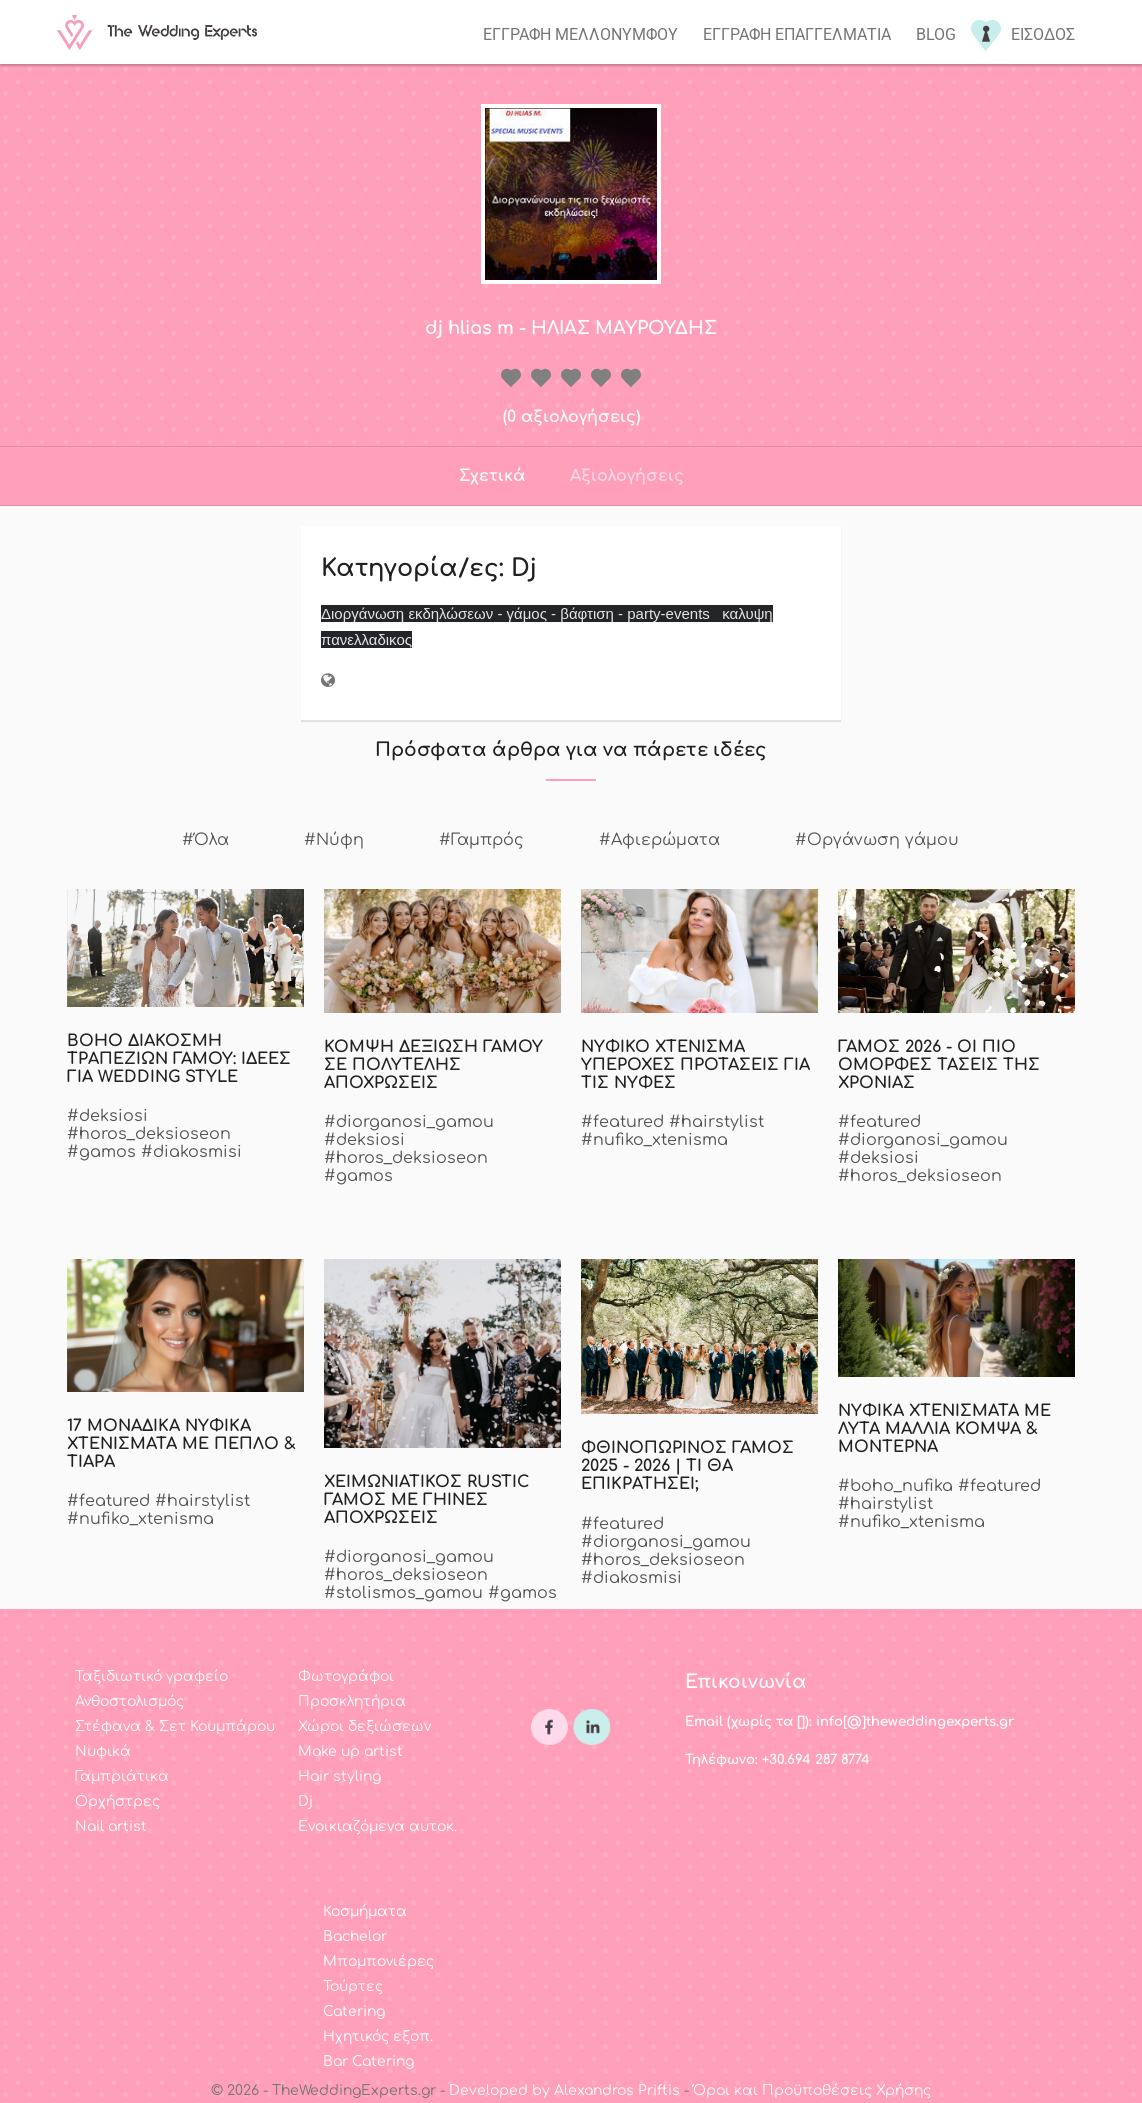  Describe the element at coordinates (877, 840) in the screenshot. I see `#Οργάνωση γάμου` at that location.